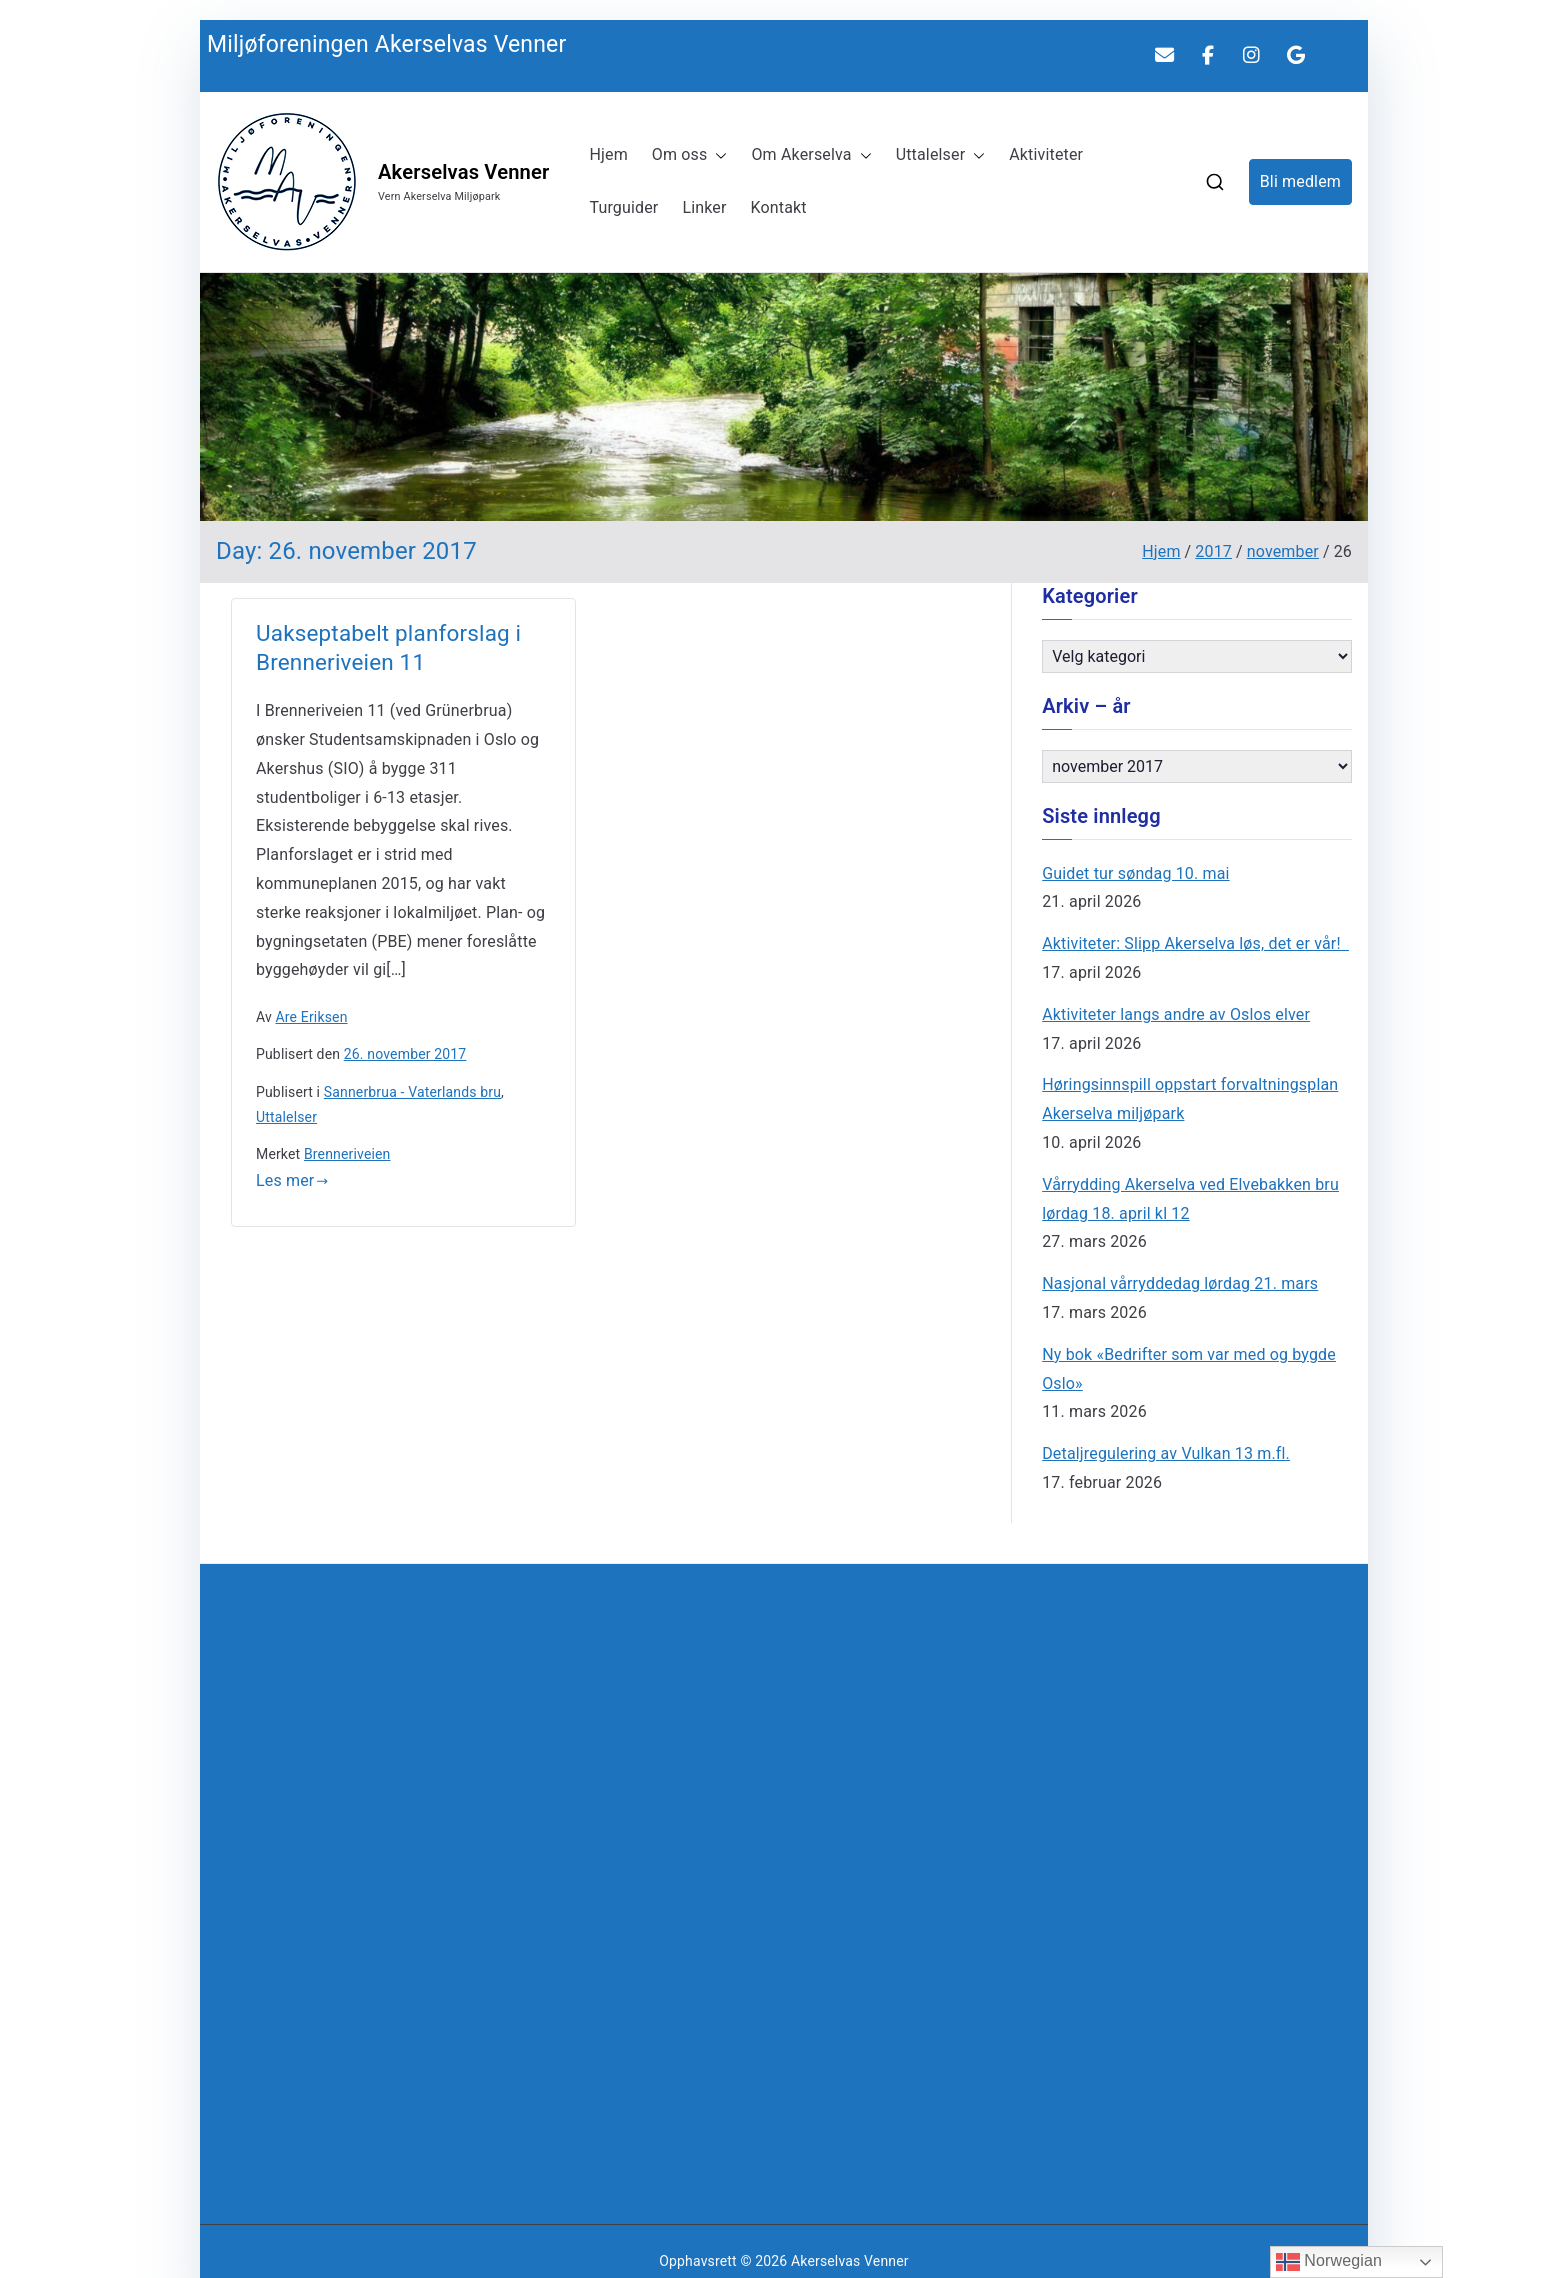 The image size is (1568, 2278). I want to click on [MAV på Facebook], so click(1208, 56).